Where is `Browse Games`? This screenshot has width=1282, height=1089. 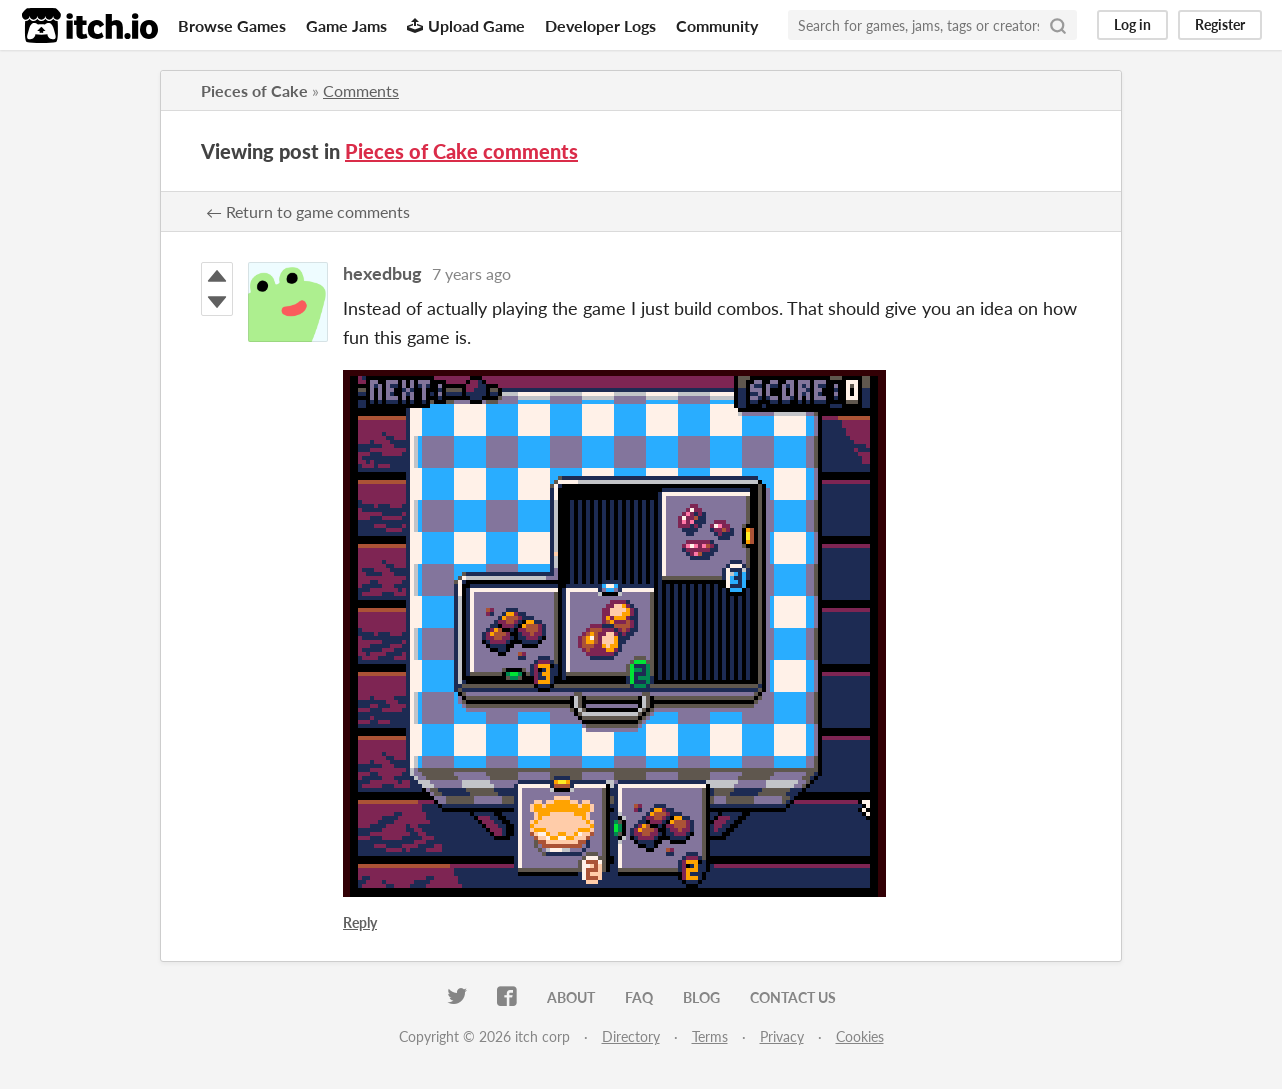
Browse Games is located at coordinates (232, 25).